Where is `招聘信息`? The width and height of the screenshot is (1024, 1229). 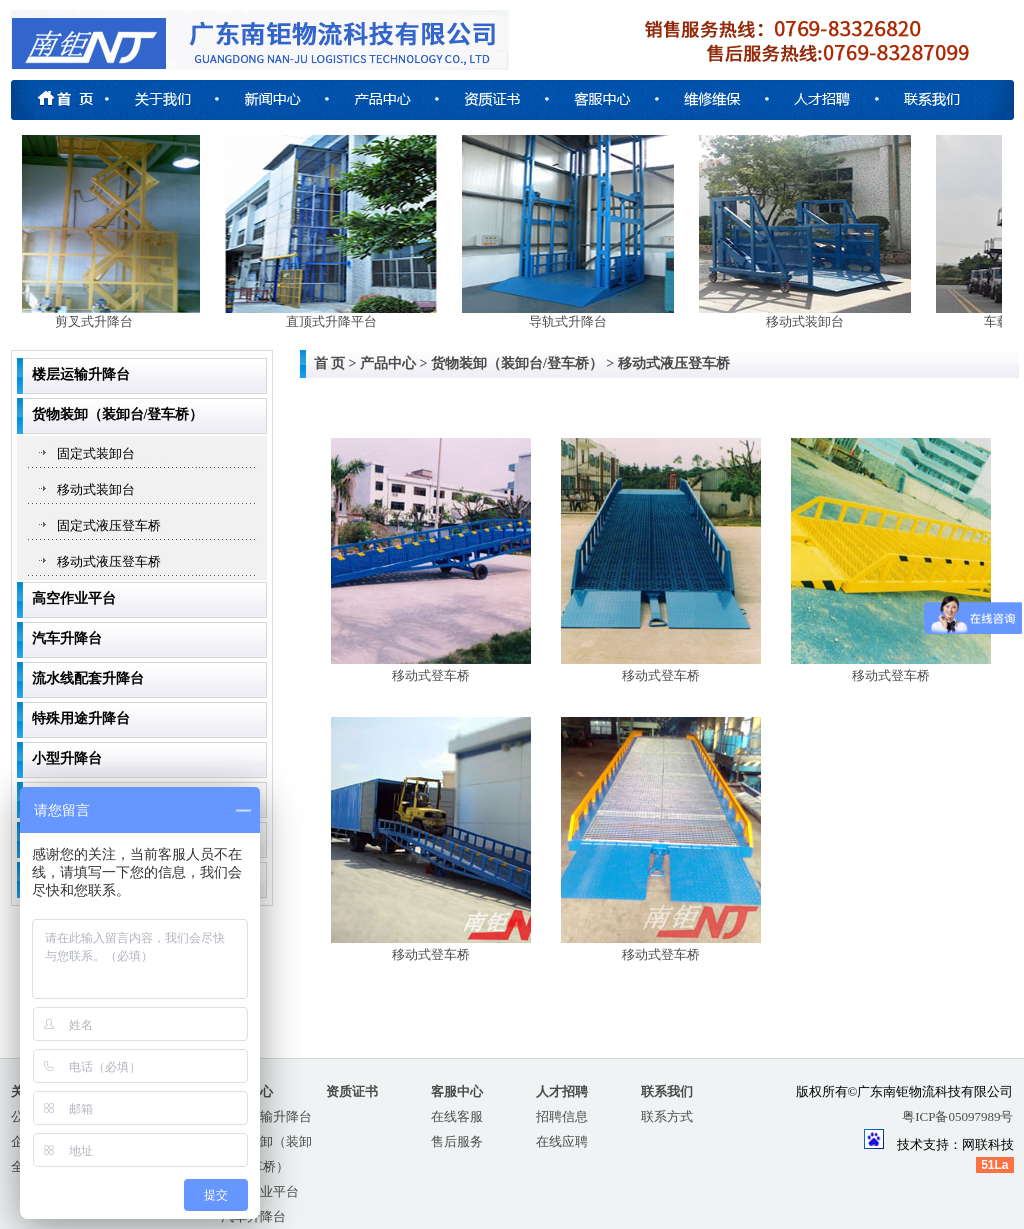
招聘信息 is located at coordinates (562, 1116).